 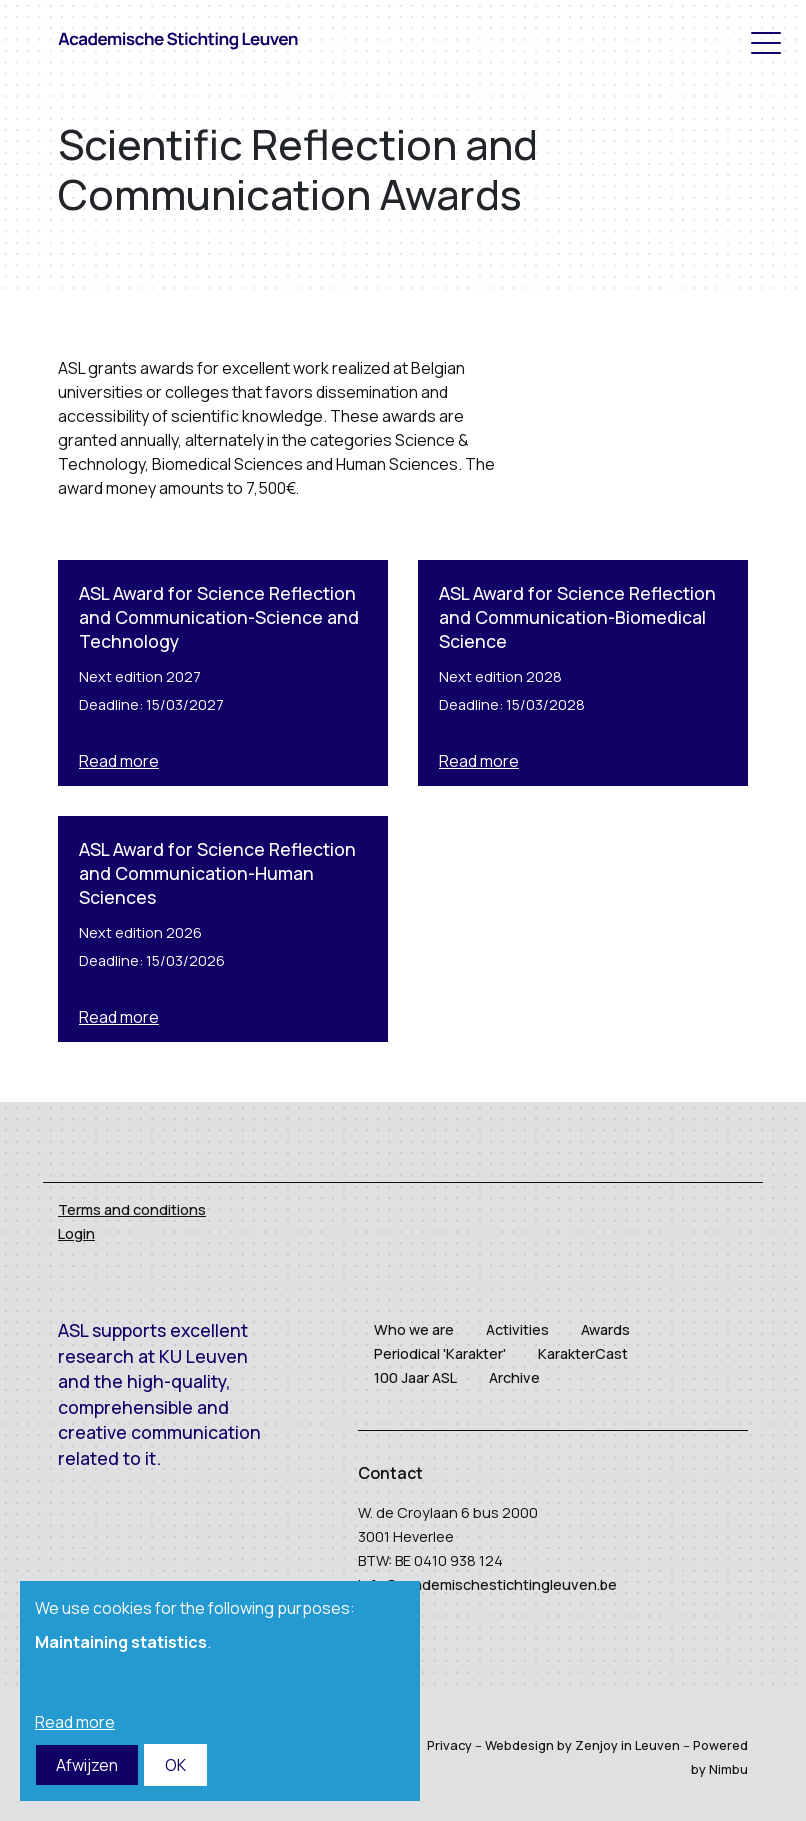 I want to click on OK, so click(x=175, y=1765).